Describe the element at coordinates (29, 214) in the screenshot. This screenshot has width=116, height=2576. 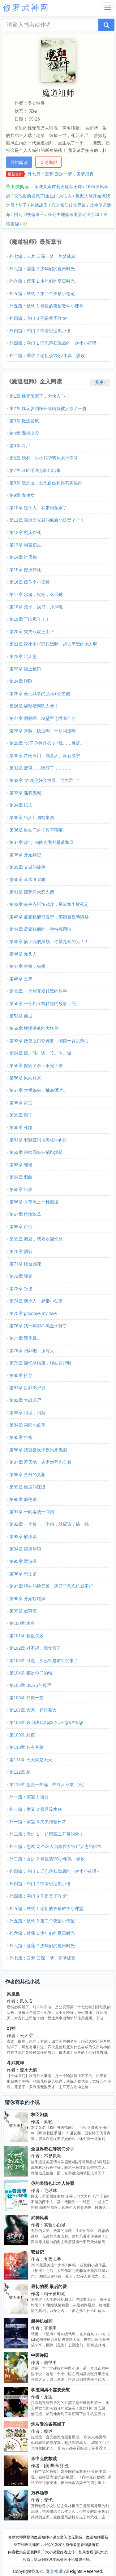
I see `回到明初做藩王` at that location.